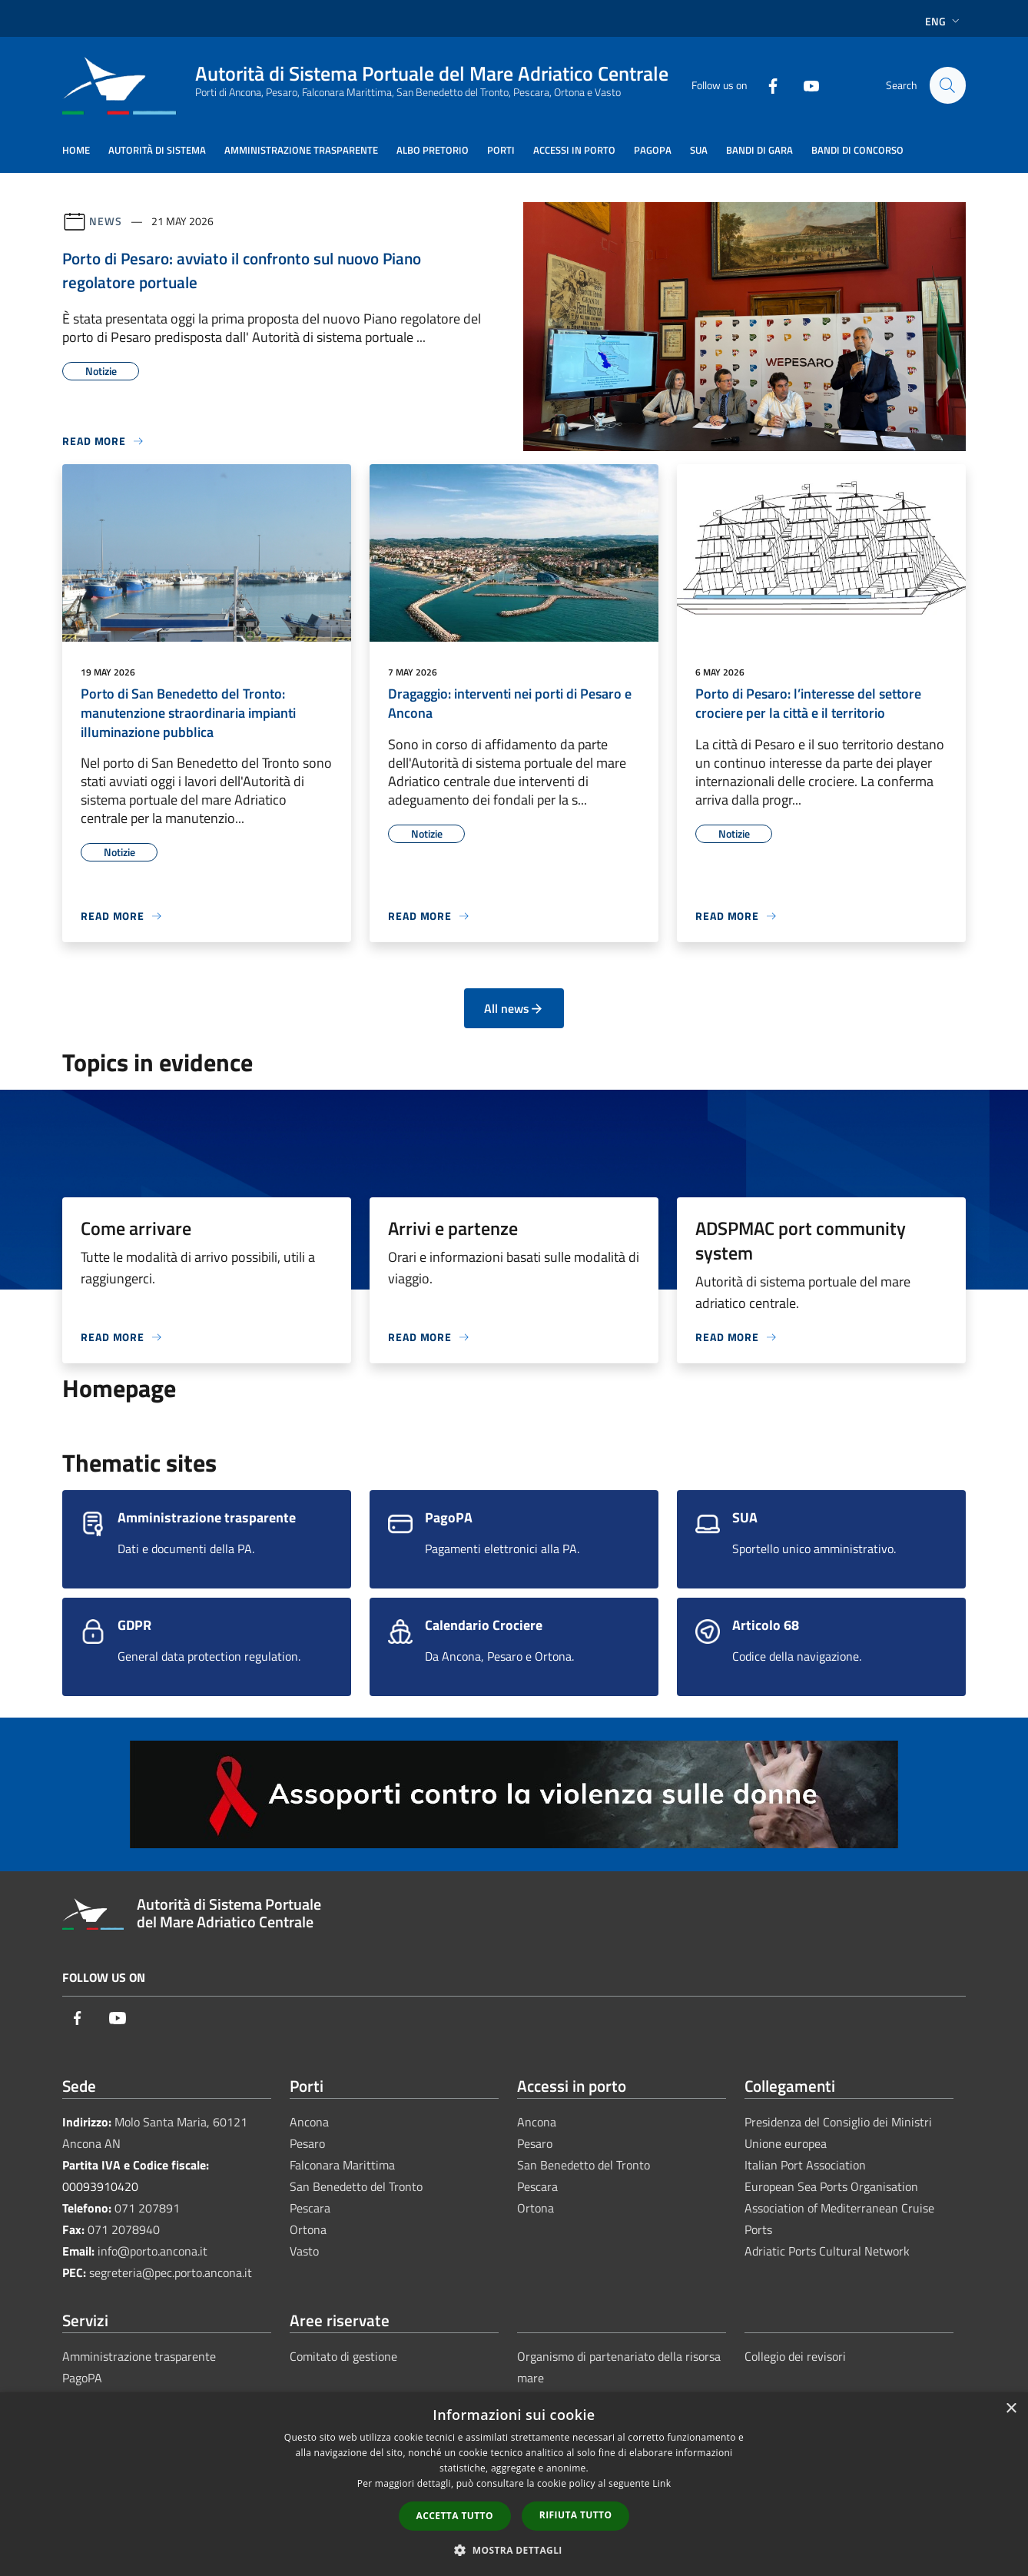 This screenshot has height=2576, width=1028. Describe the element at coordinates (661, 2483) in the screenshot. I see `Link [Link, opens a new window]` at that location.